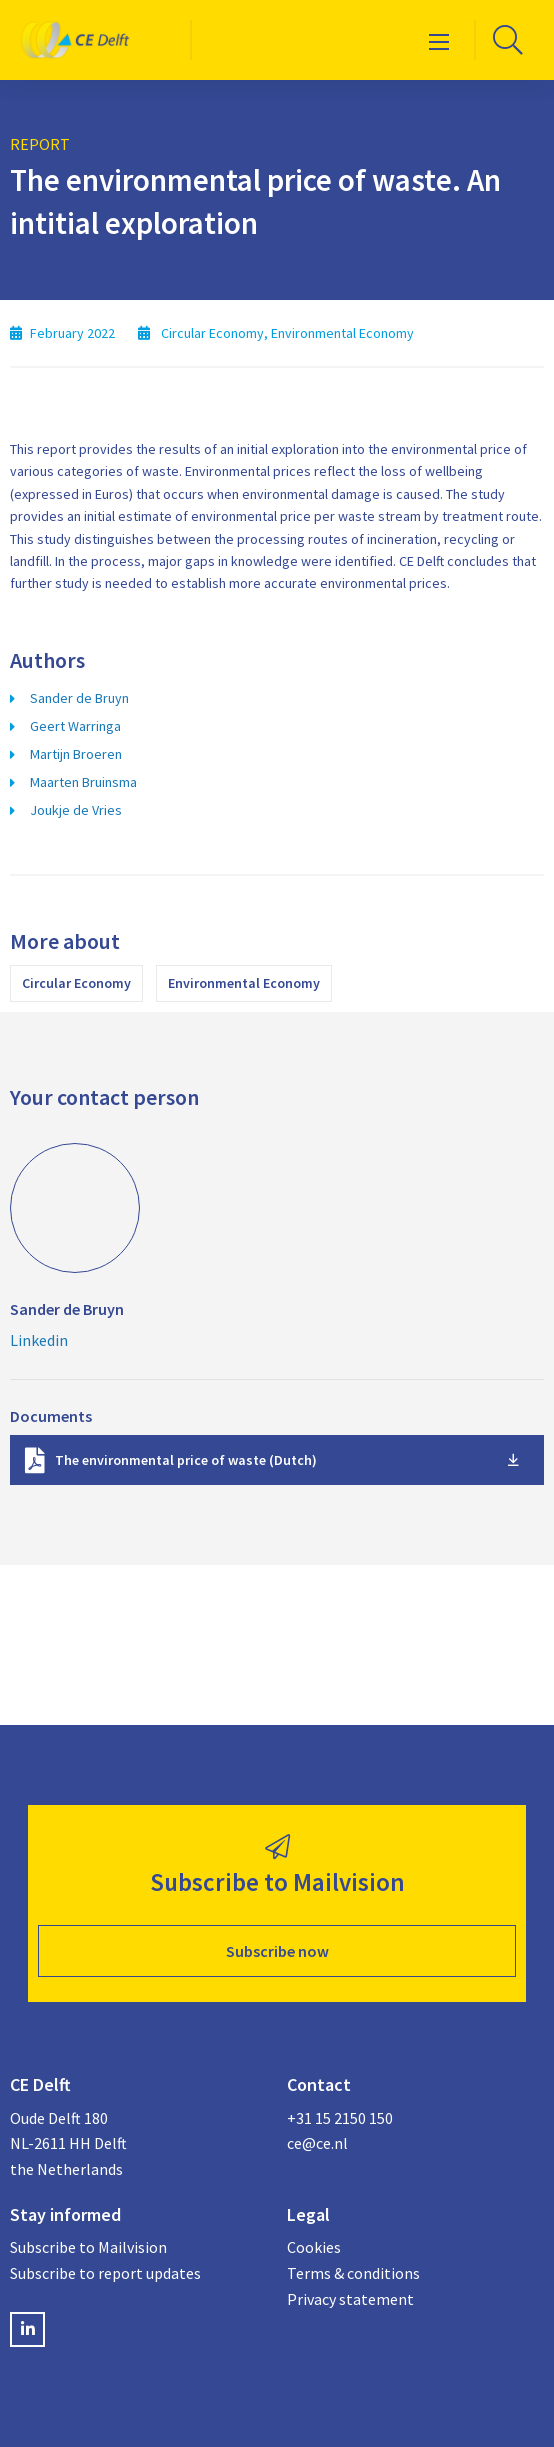  I want to click on Terms & conditions, so click(353, 2273).